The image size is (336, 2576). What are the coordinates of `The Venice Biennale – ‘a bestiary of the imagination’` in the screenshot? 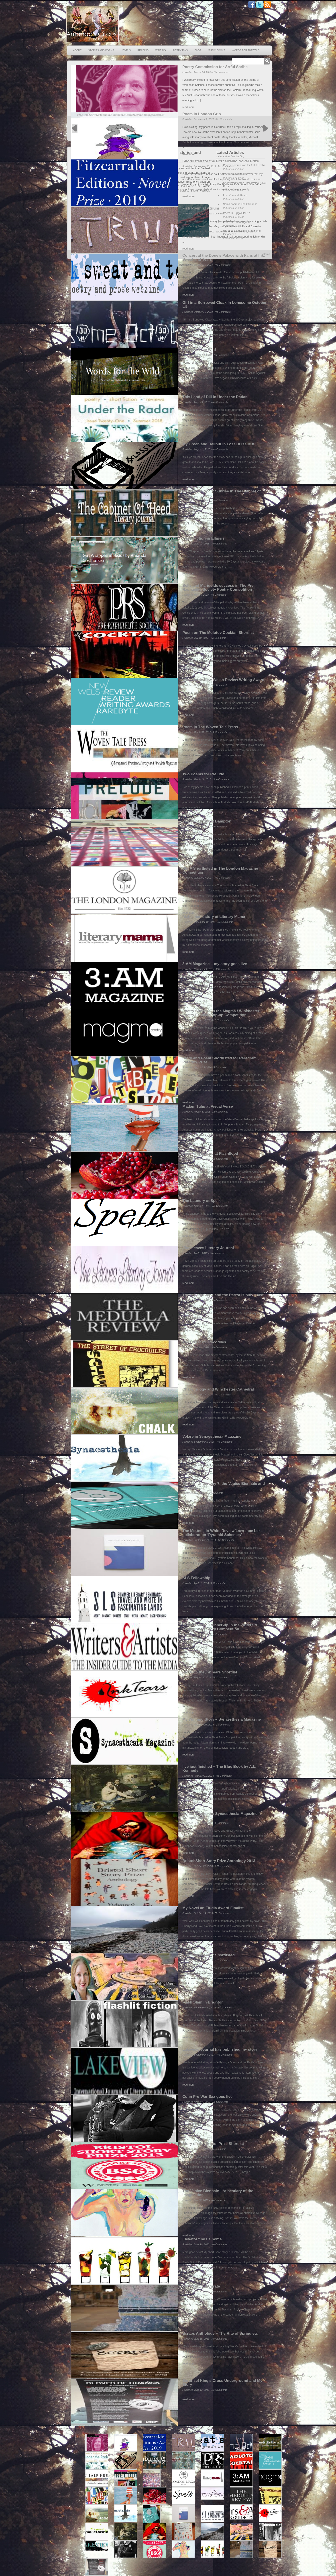 It's located at (217, 2193).